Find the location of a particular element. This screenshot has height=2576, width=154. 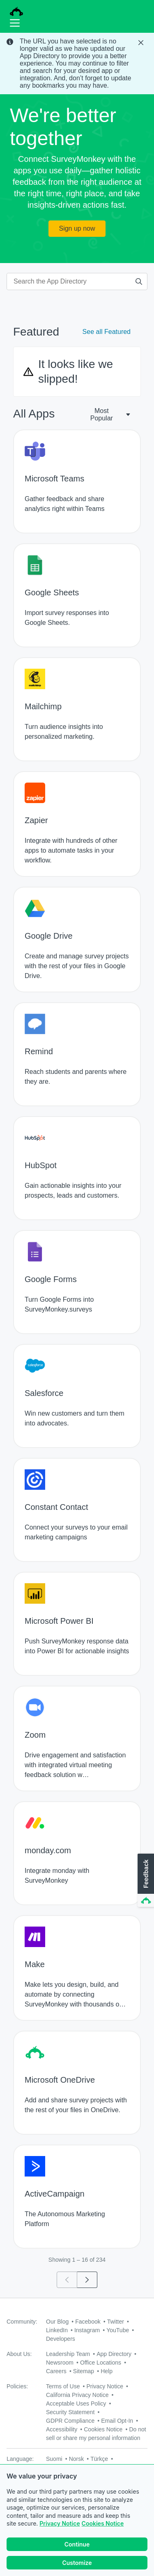

California Privacy Notice is located at coordinates (77, 2395).